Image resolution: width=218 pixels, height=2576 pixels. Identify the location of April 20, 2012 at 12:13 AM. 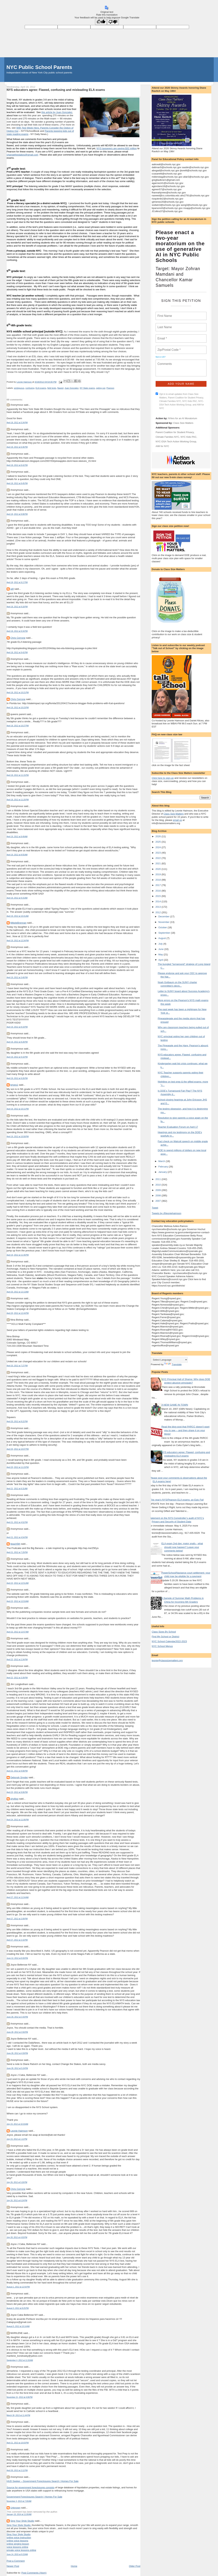
(18, 1292).